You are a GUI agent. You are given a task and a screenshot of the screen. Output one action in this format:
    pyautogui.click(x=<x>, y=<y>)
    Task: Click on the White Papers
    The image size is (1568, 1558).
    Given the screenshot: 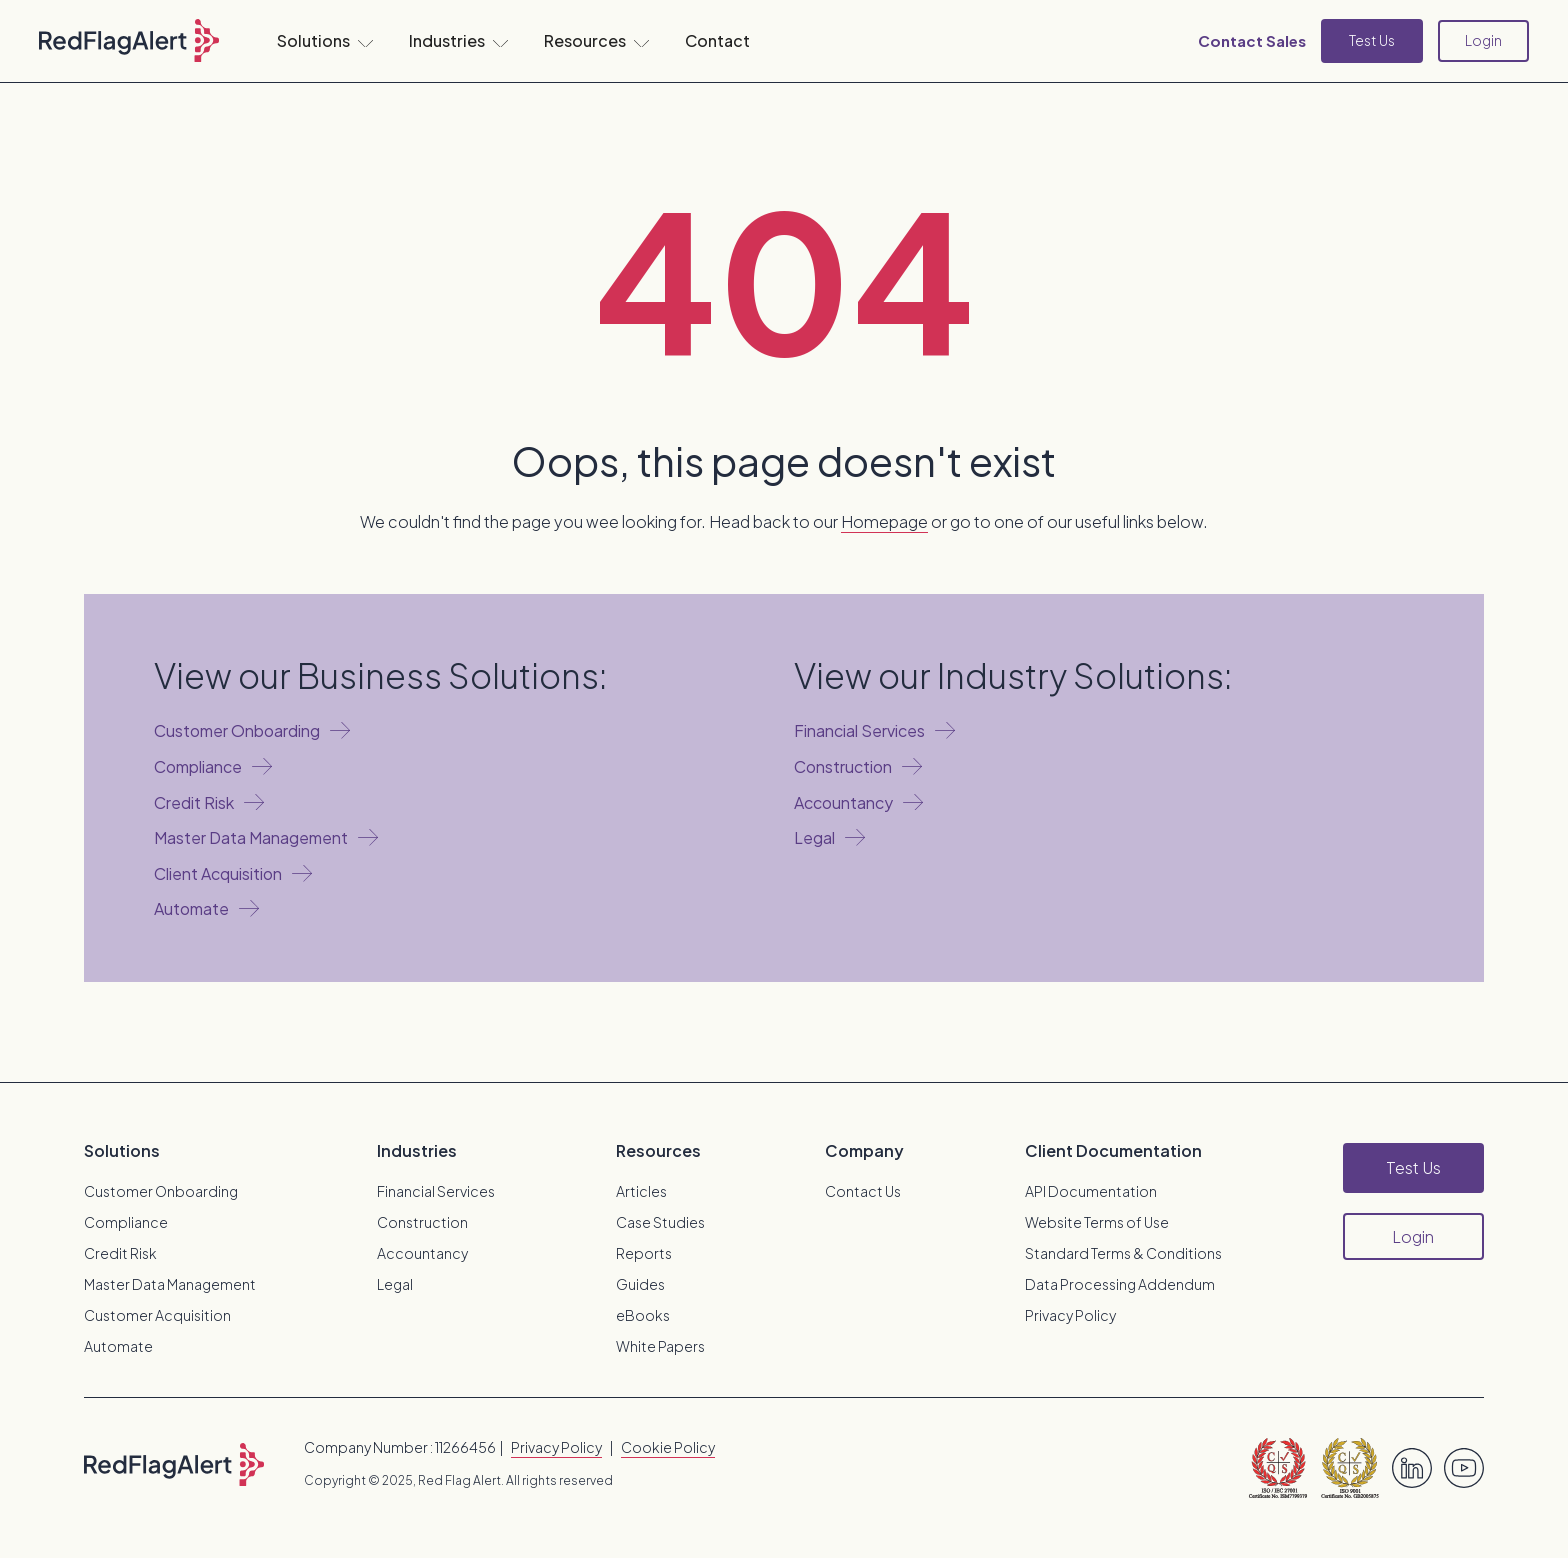 What is the action you would take?
    pyautogui.click(x=660, y=1346)
    